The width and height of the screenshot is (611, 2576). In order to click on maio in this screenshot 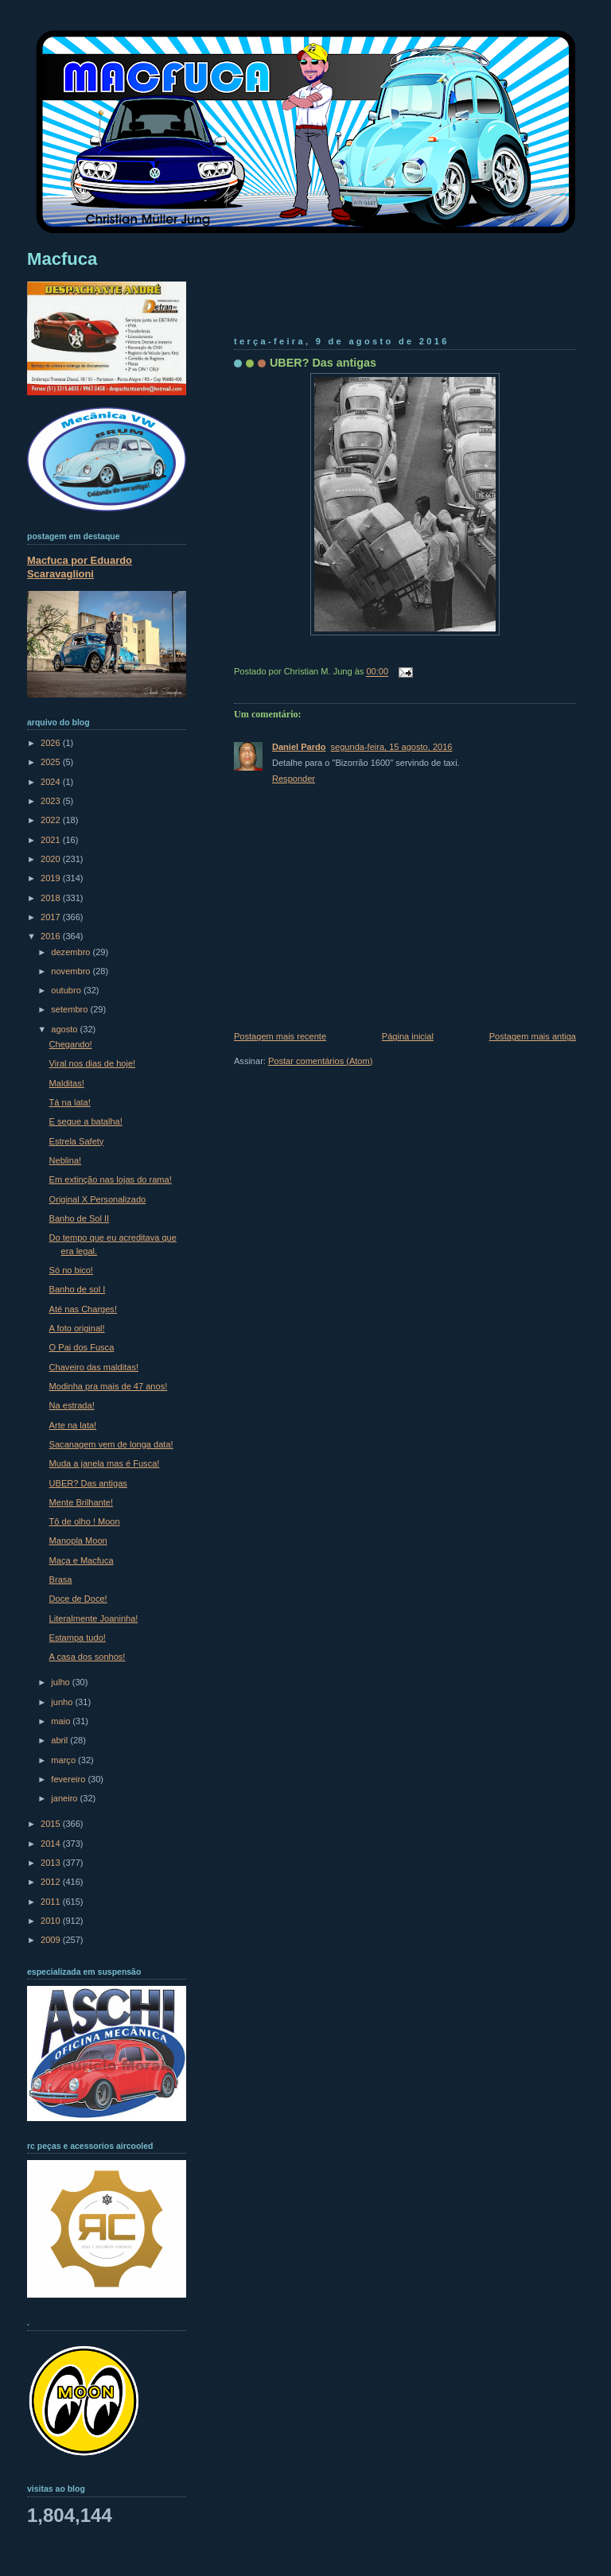, I will do `click(61, 1721)`.